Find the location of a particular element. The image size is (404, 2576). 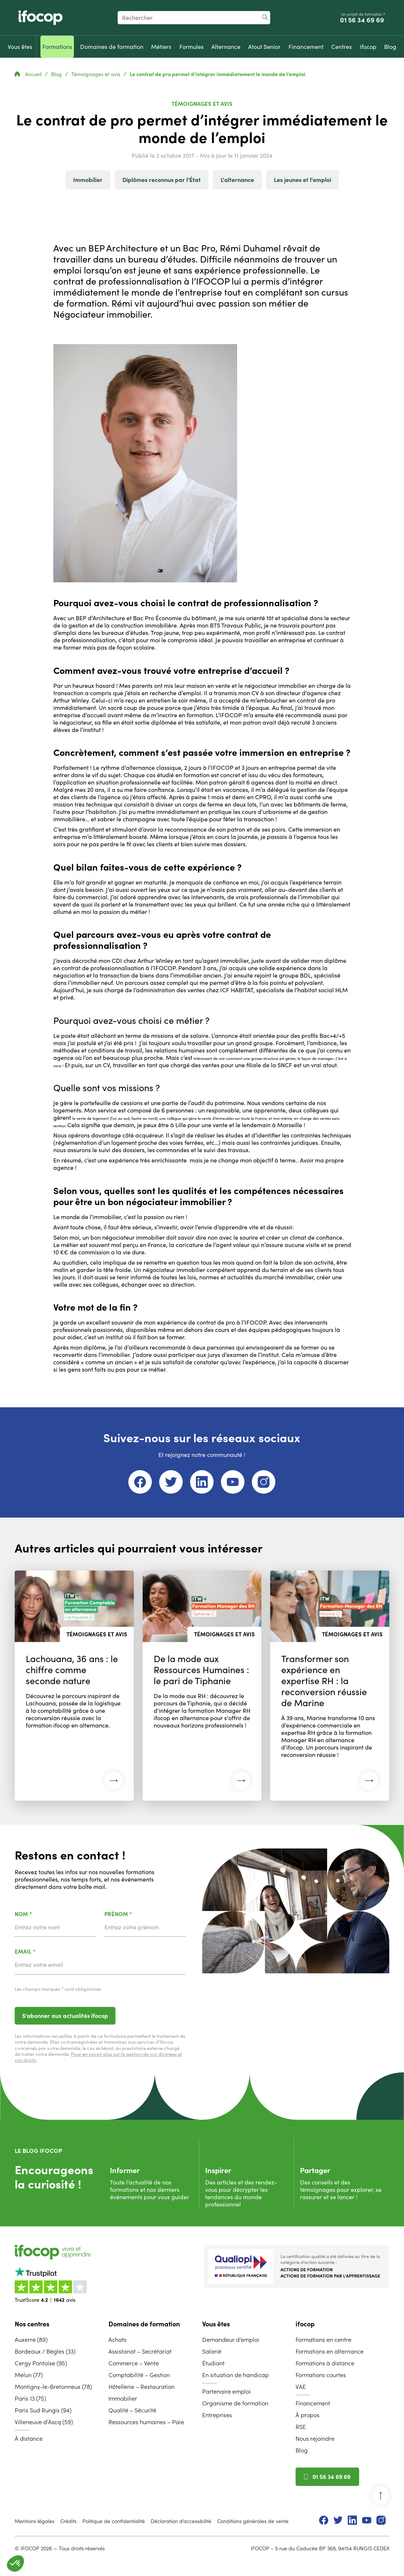

RSE [menuitem] is located at coordinates (301, 2426).